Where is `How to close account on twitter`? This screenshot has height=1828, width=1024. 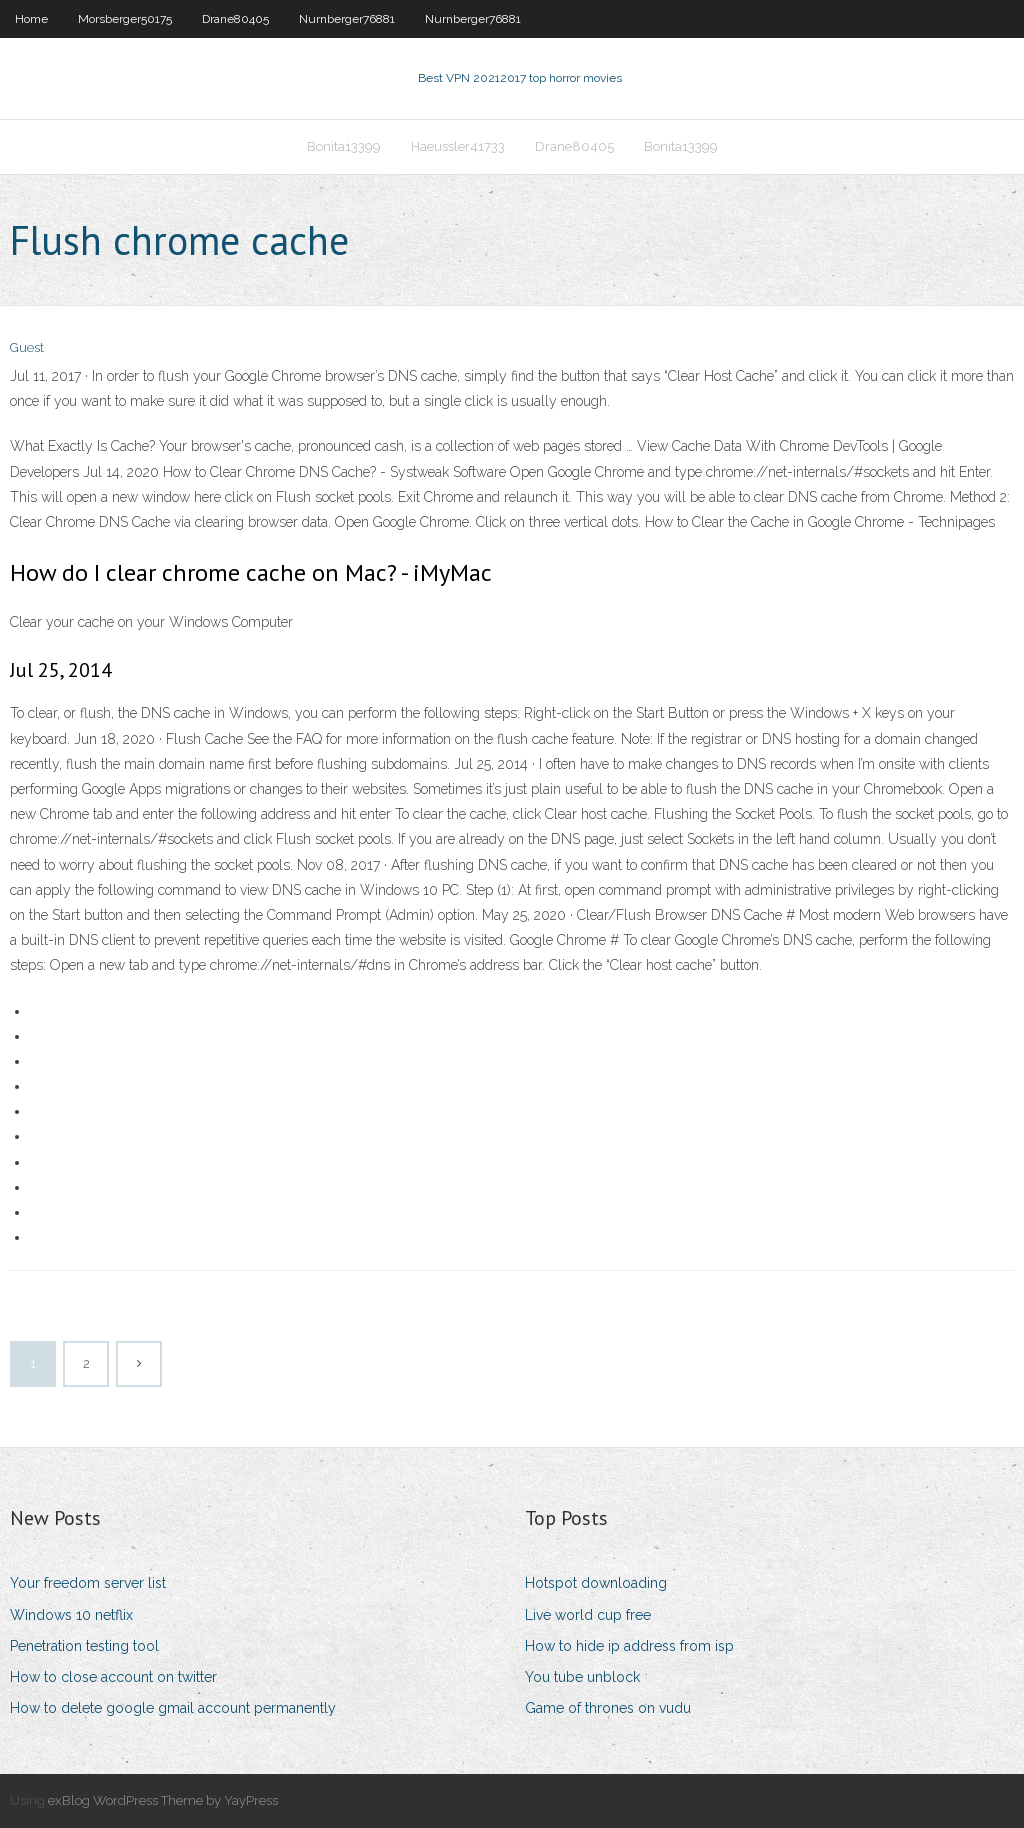 How to close account on twitter is located at coordinates (113, 1677).